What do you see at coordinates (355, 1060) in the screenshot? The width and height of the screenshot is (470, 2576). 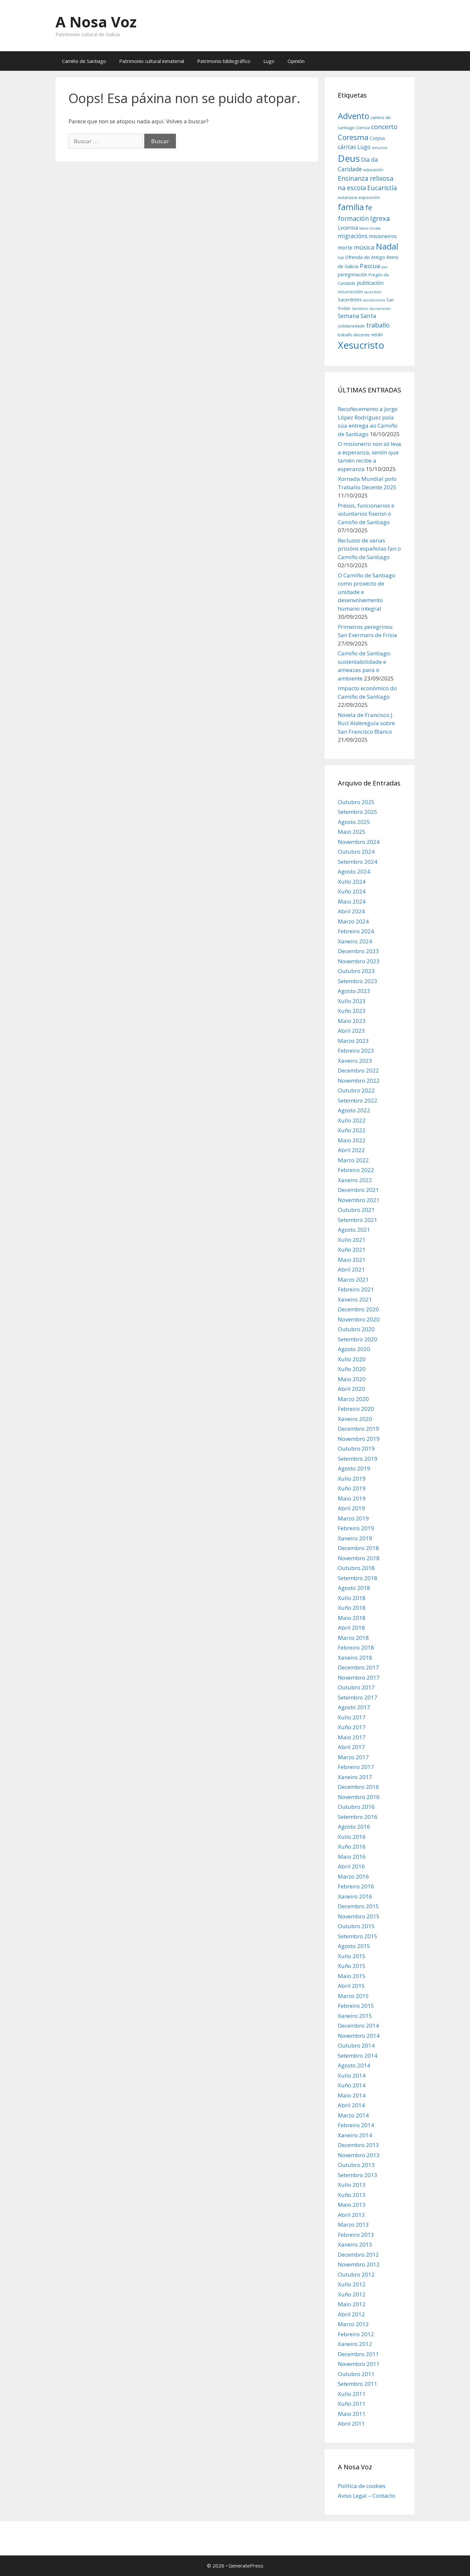 I see `Xaneiro 2023` at bounding box center [355, 1060].